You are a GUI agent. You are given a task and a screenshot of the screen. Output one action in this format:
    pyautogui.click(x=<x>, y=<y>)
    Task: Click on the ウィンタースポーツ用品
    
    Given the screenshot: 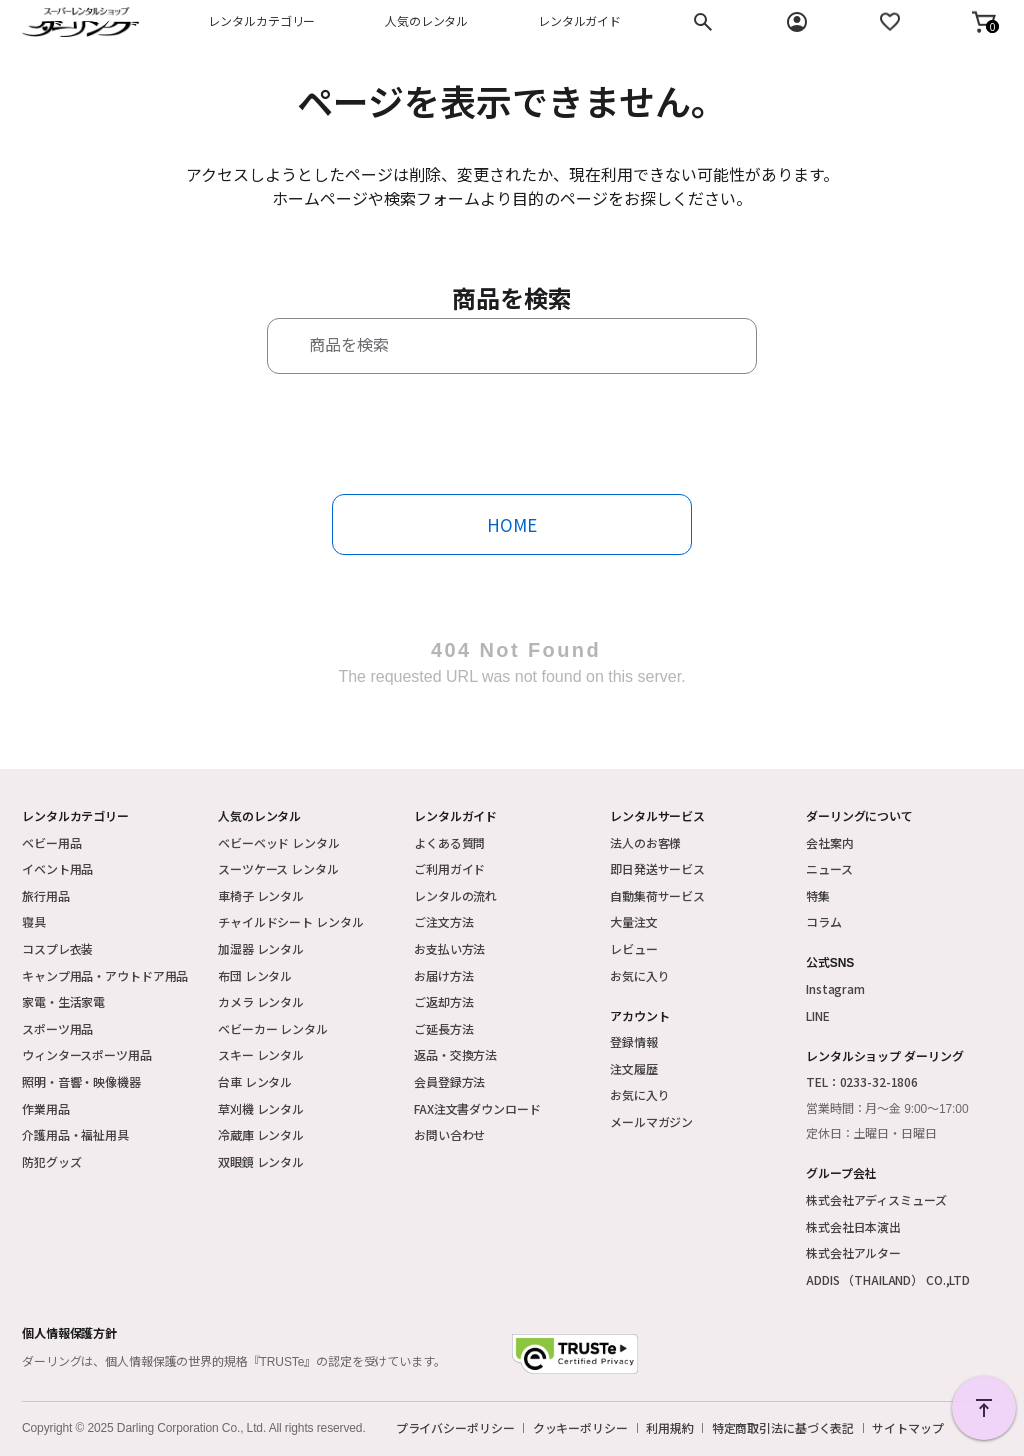 What is the action you would take?
    pyautogui.click(x=87, y=1054)
    